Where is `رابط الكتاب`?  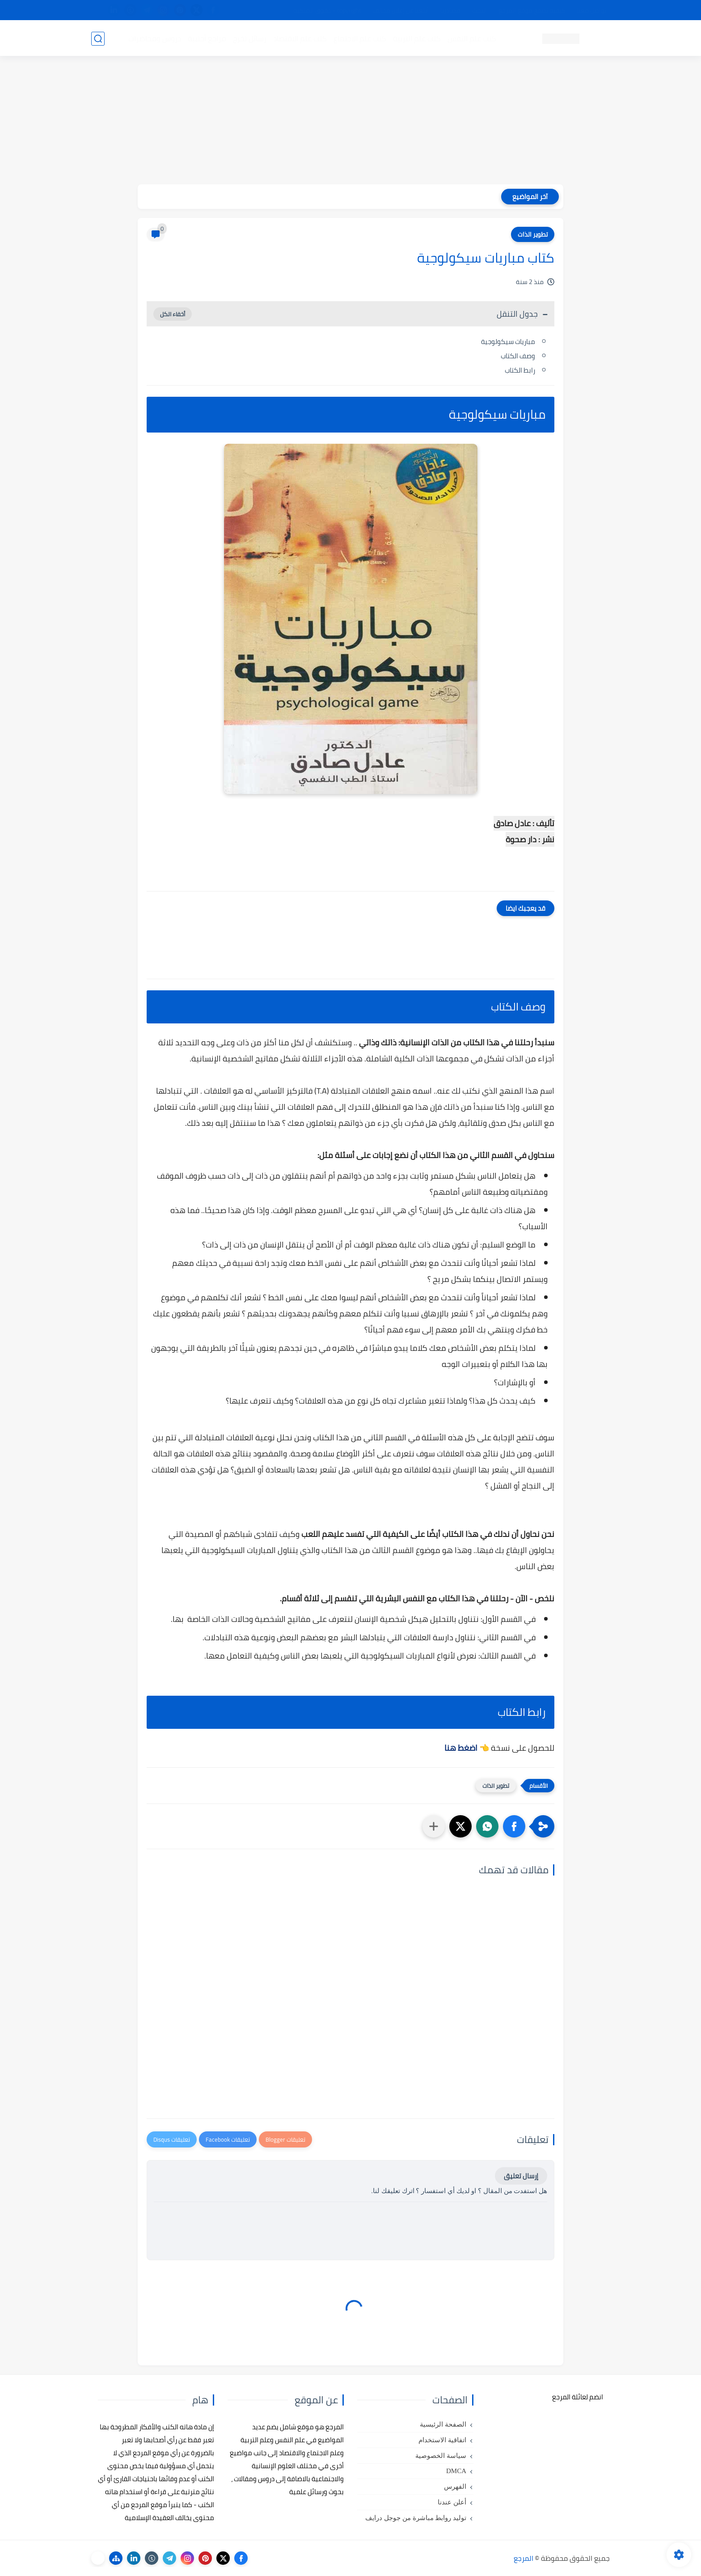
رابط الكتاب is located at coordinates (520, 370).